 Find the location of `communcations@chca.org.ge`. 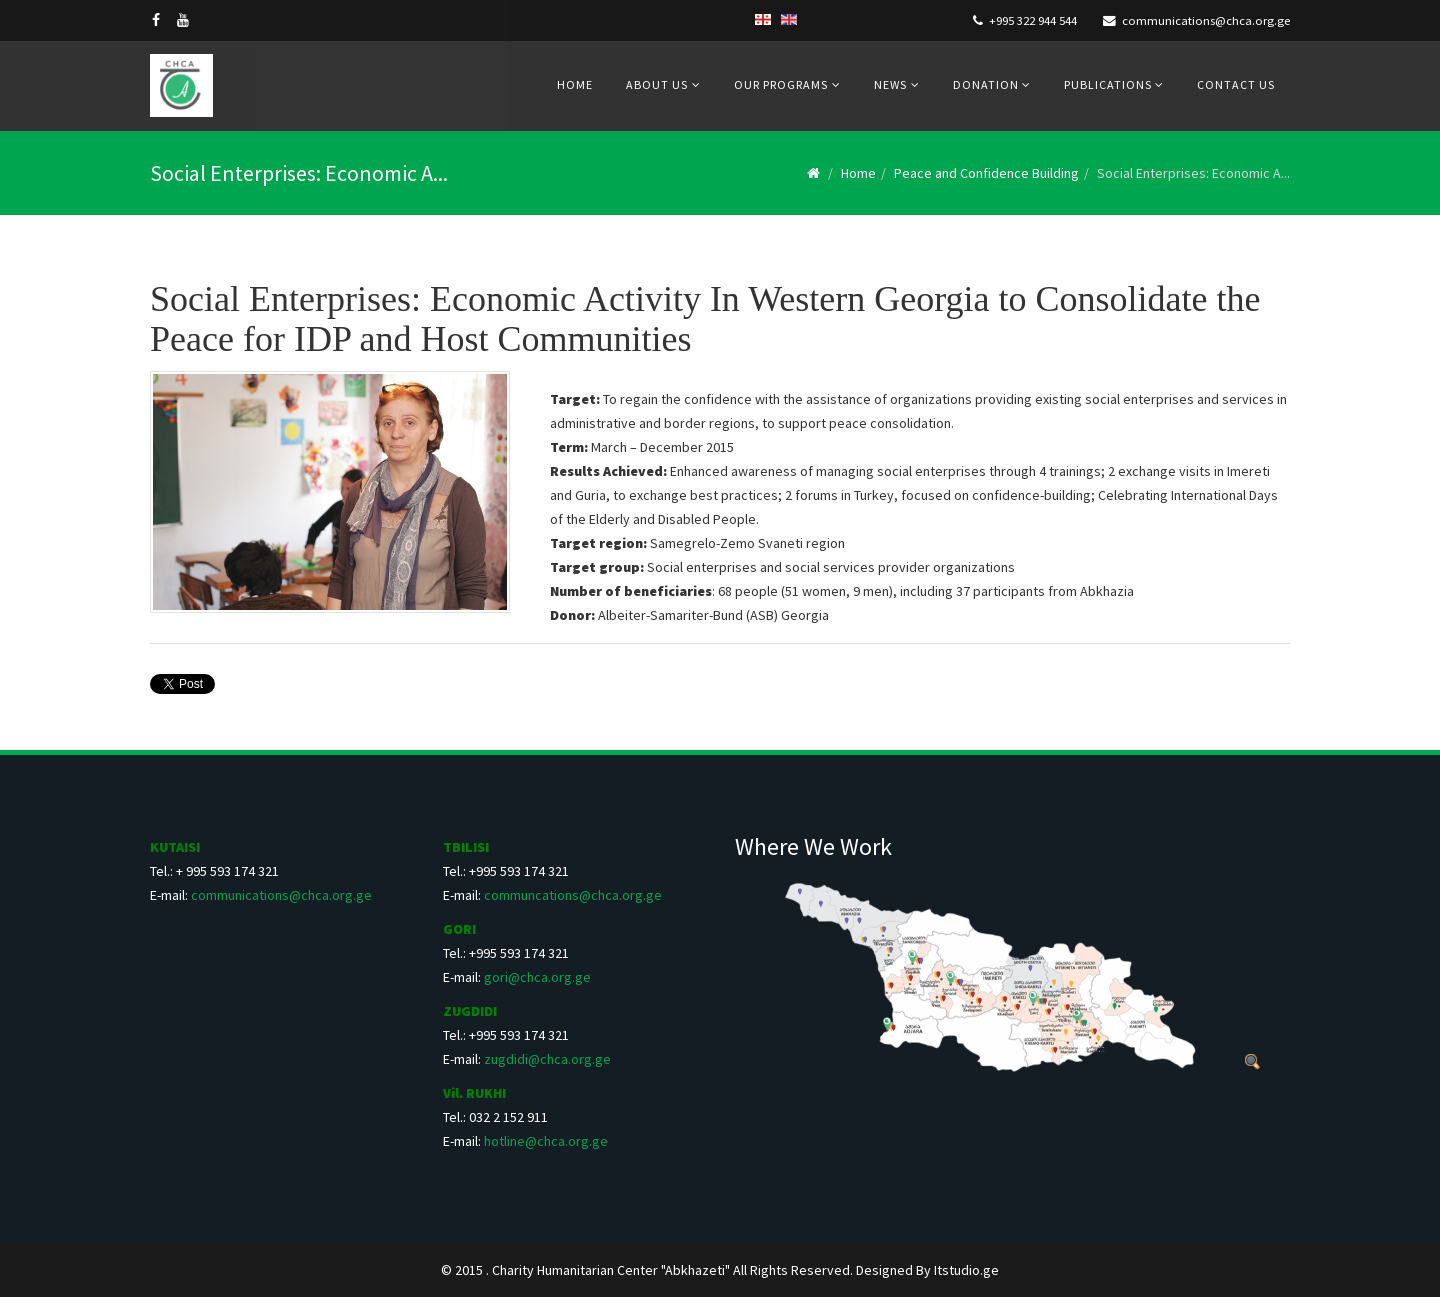

communcations@chca.org.ge is located at coordinates (573, 895).